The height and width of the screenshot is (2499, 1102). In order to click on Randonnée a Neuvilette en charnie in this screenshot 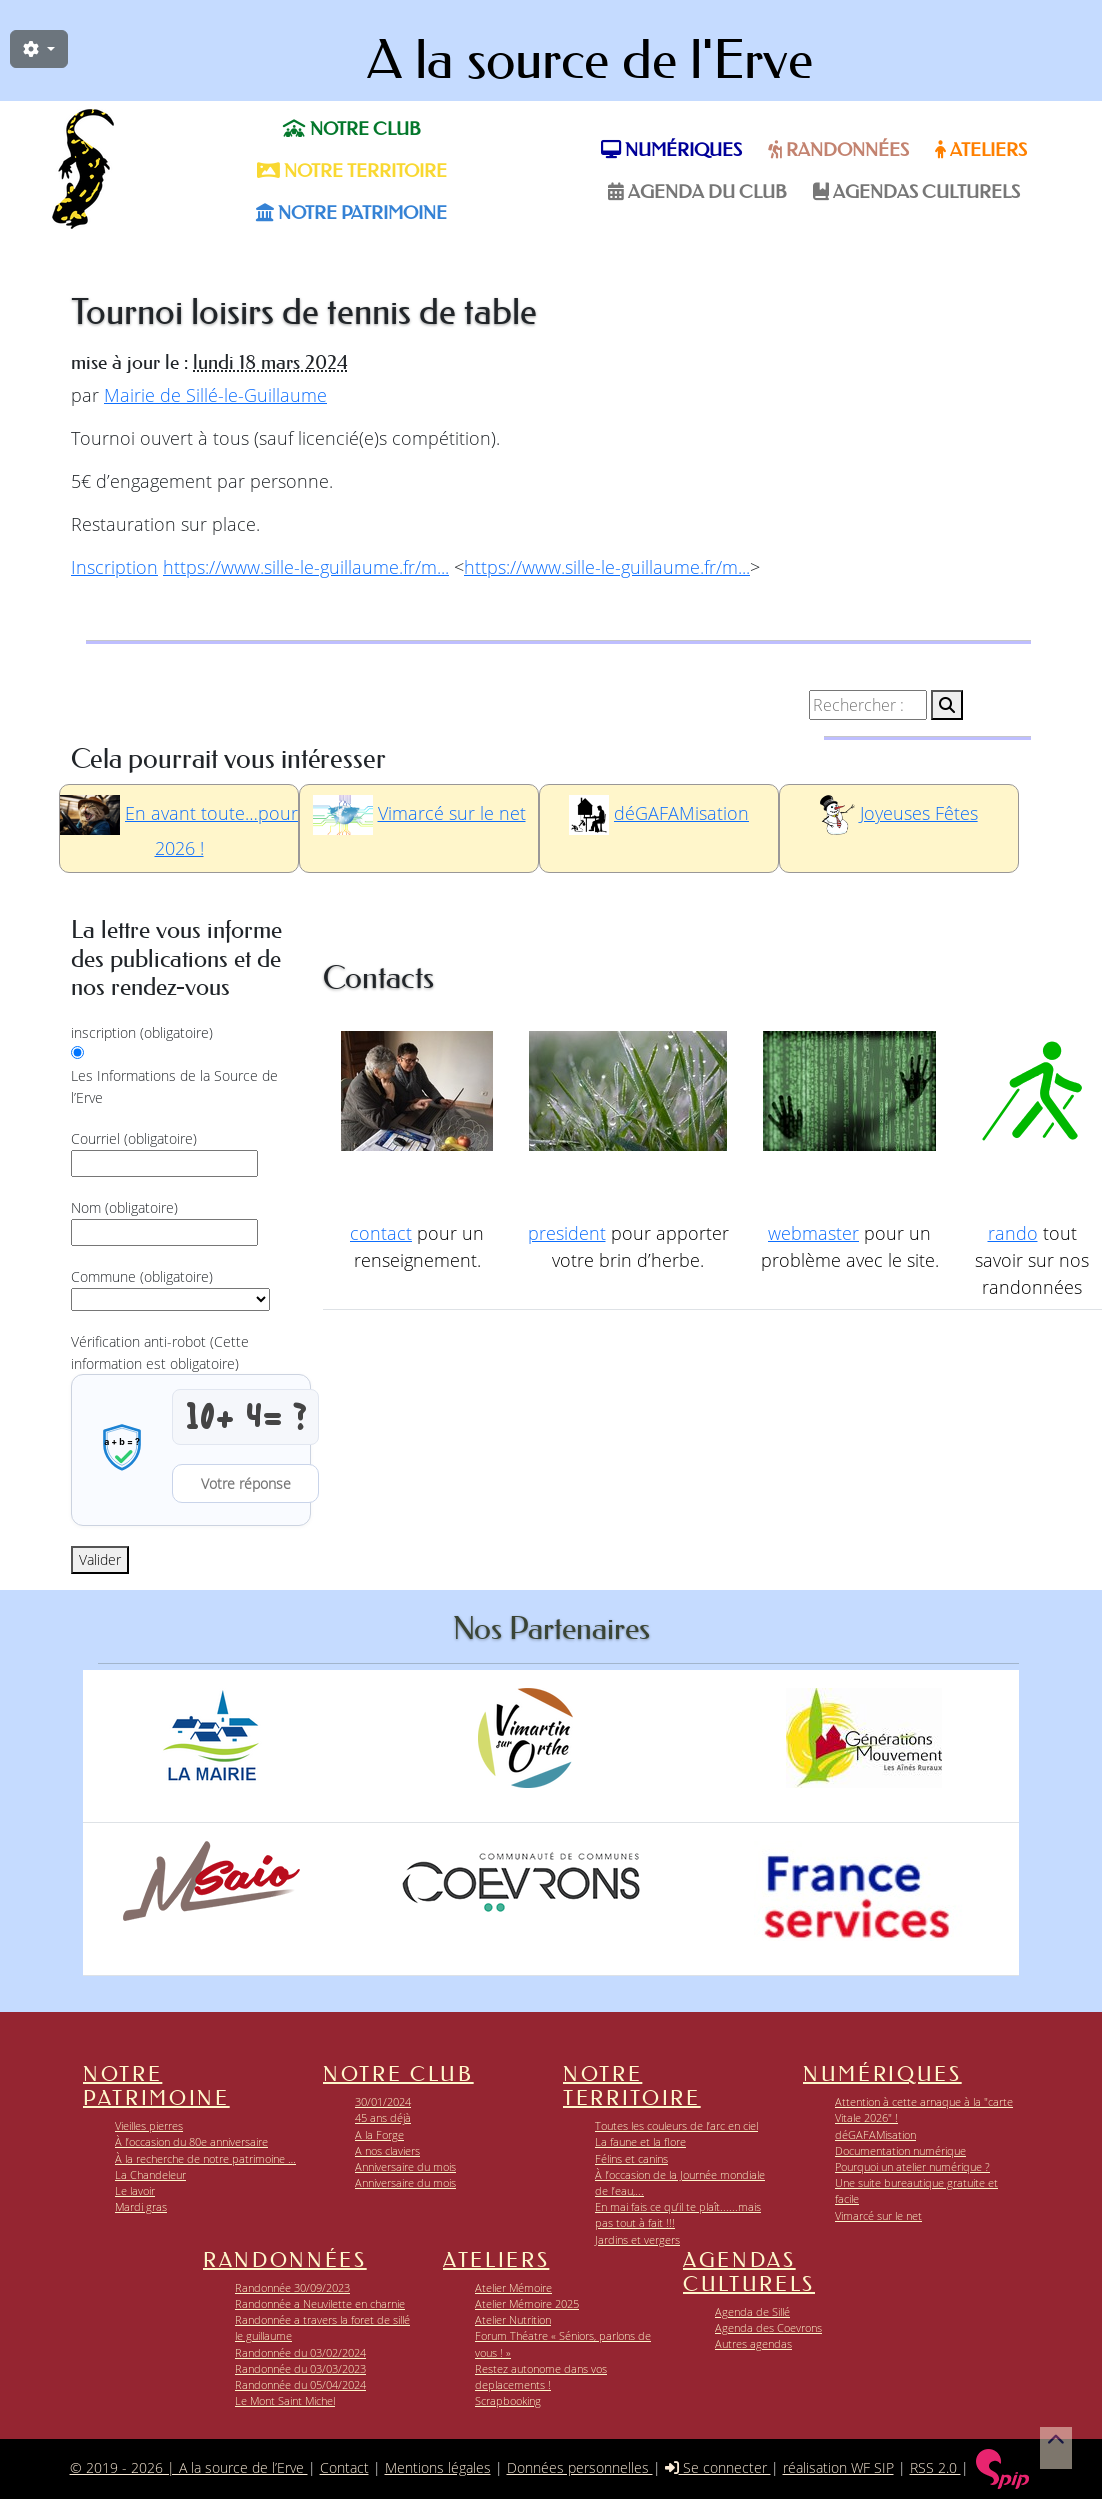, I will do `click(320, 2303)`.